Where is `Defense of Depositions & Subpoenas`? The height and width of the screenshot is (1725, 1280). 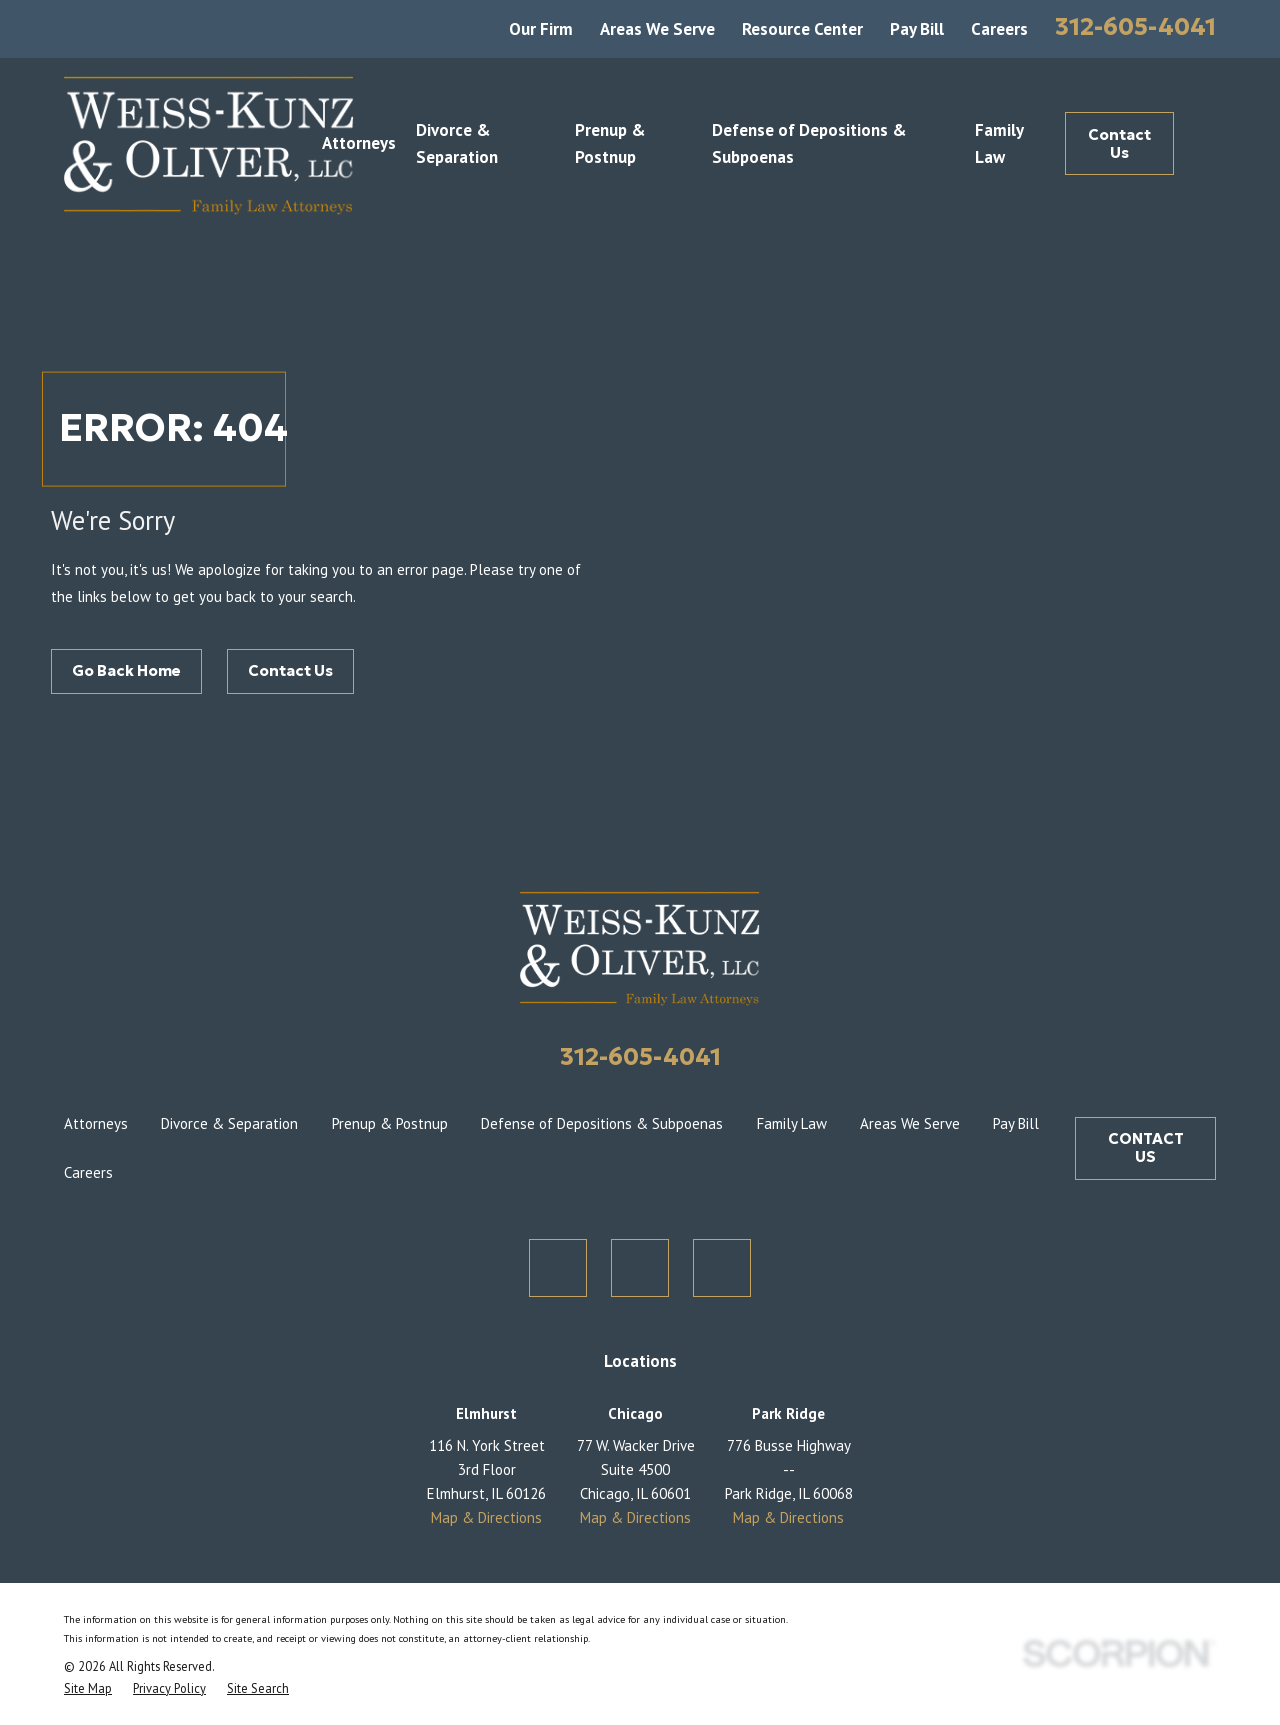
Defense of Depositions & Subpoenas is located at coordinates (602, 1123).